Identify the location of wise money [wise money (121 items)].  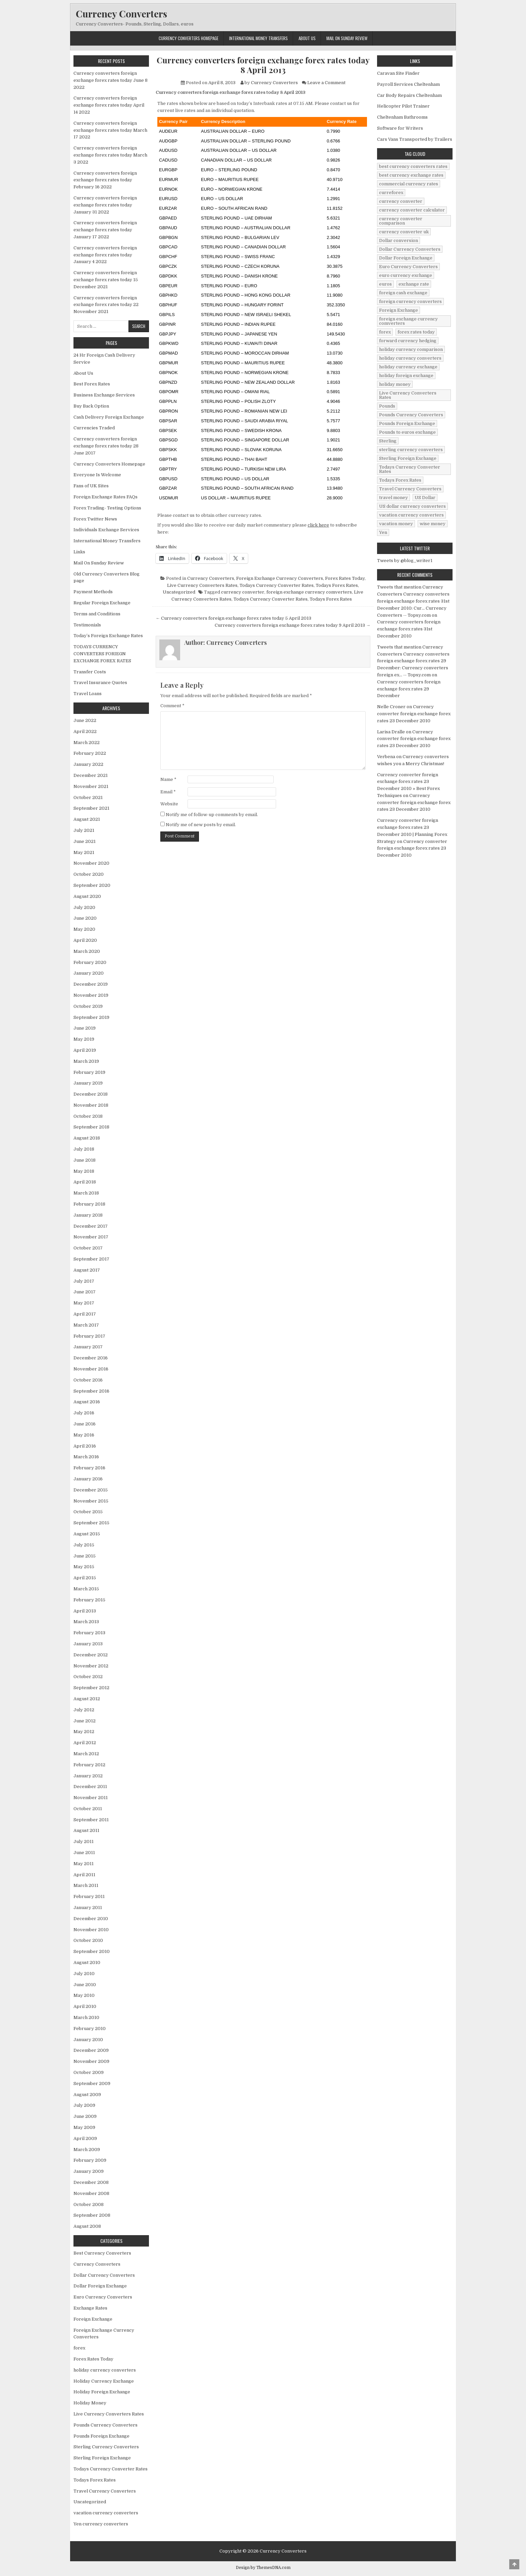
(432, 523).